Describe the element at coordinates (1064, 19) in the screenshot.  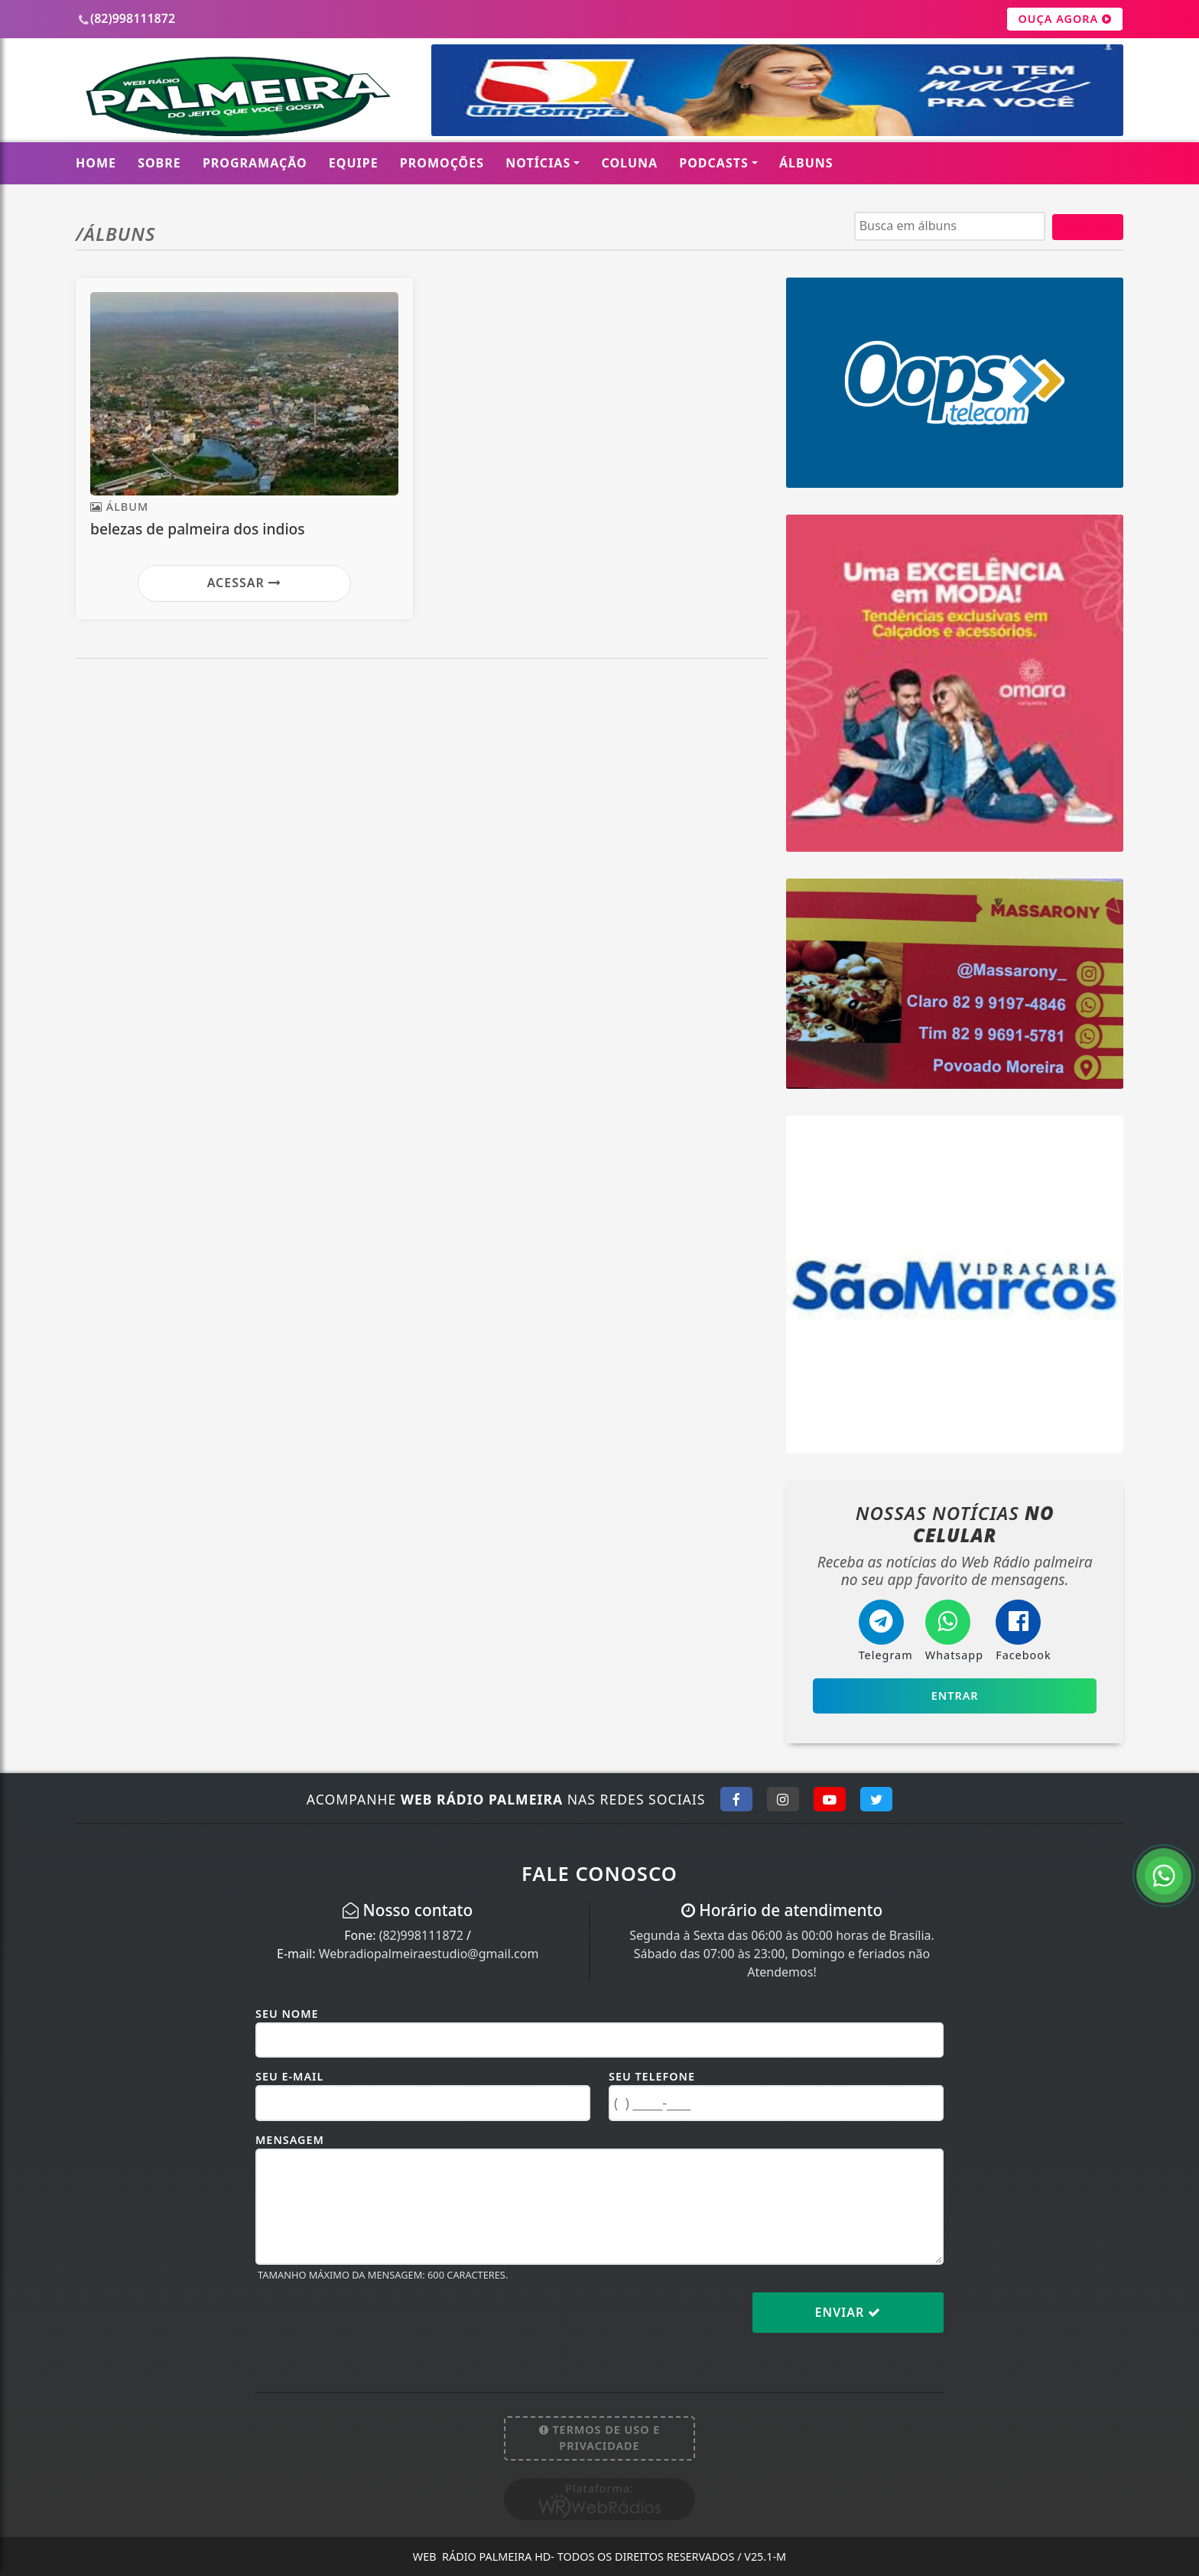
I see `OUÇA AGORA` at that location.